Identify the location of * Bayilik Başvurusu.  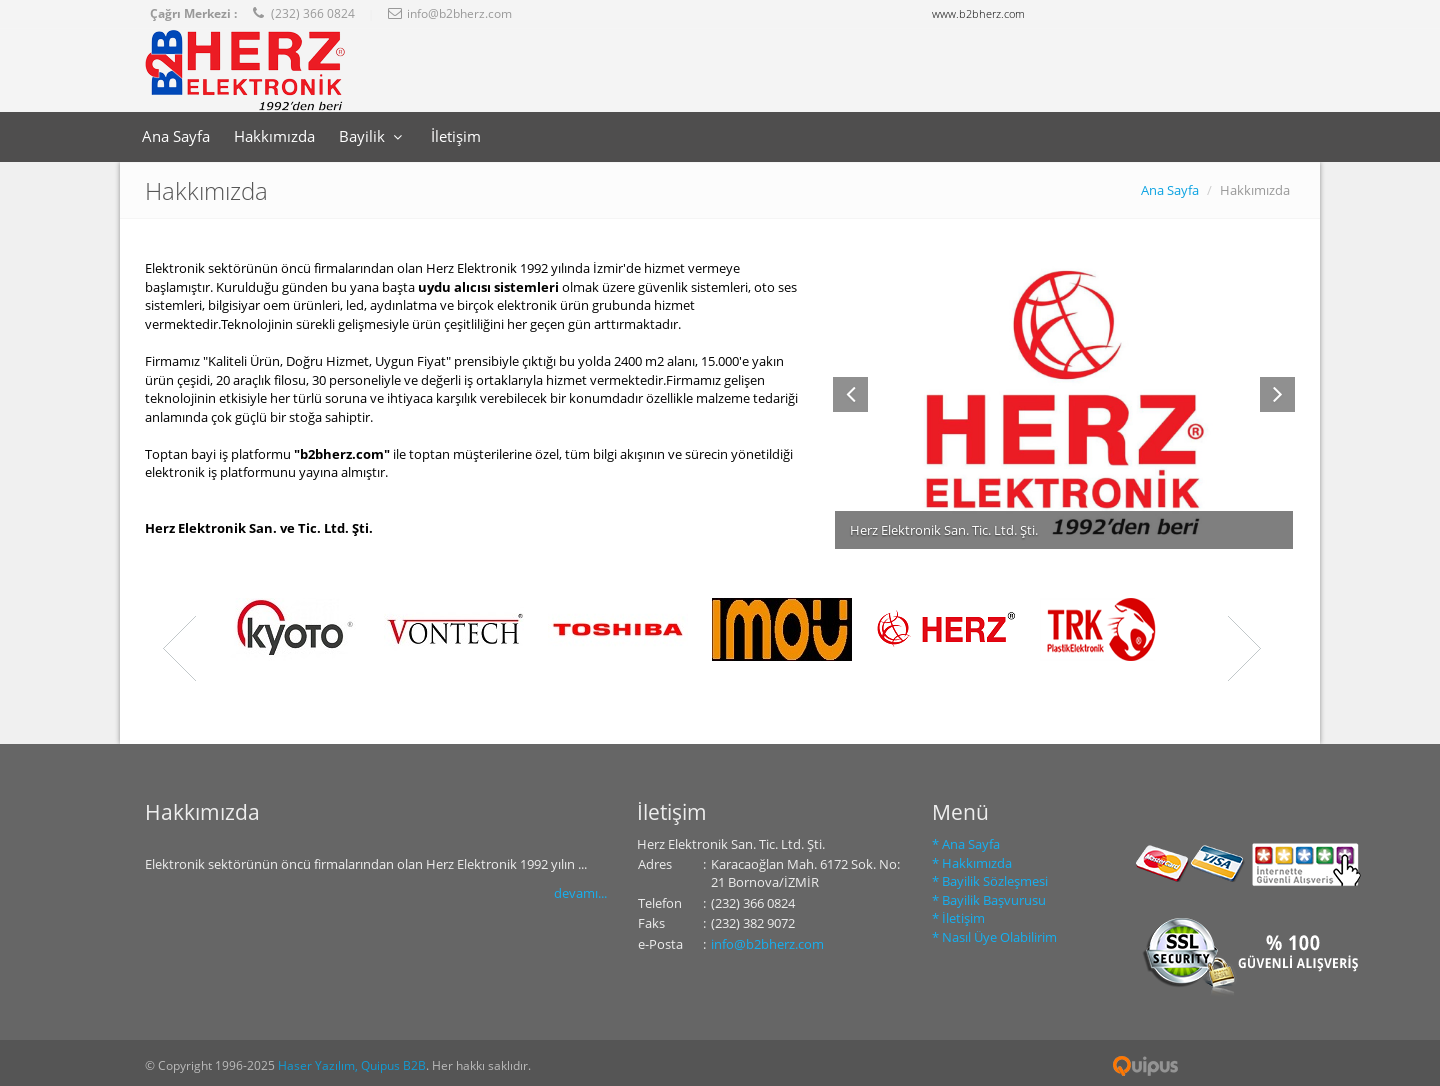
(989, 900).